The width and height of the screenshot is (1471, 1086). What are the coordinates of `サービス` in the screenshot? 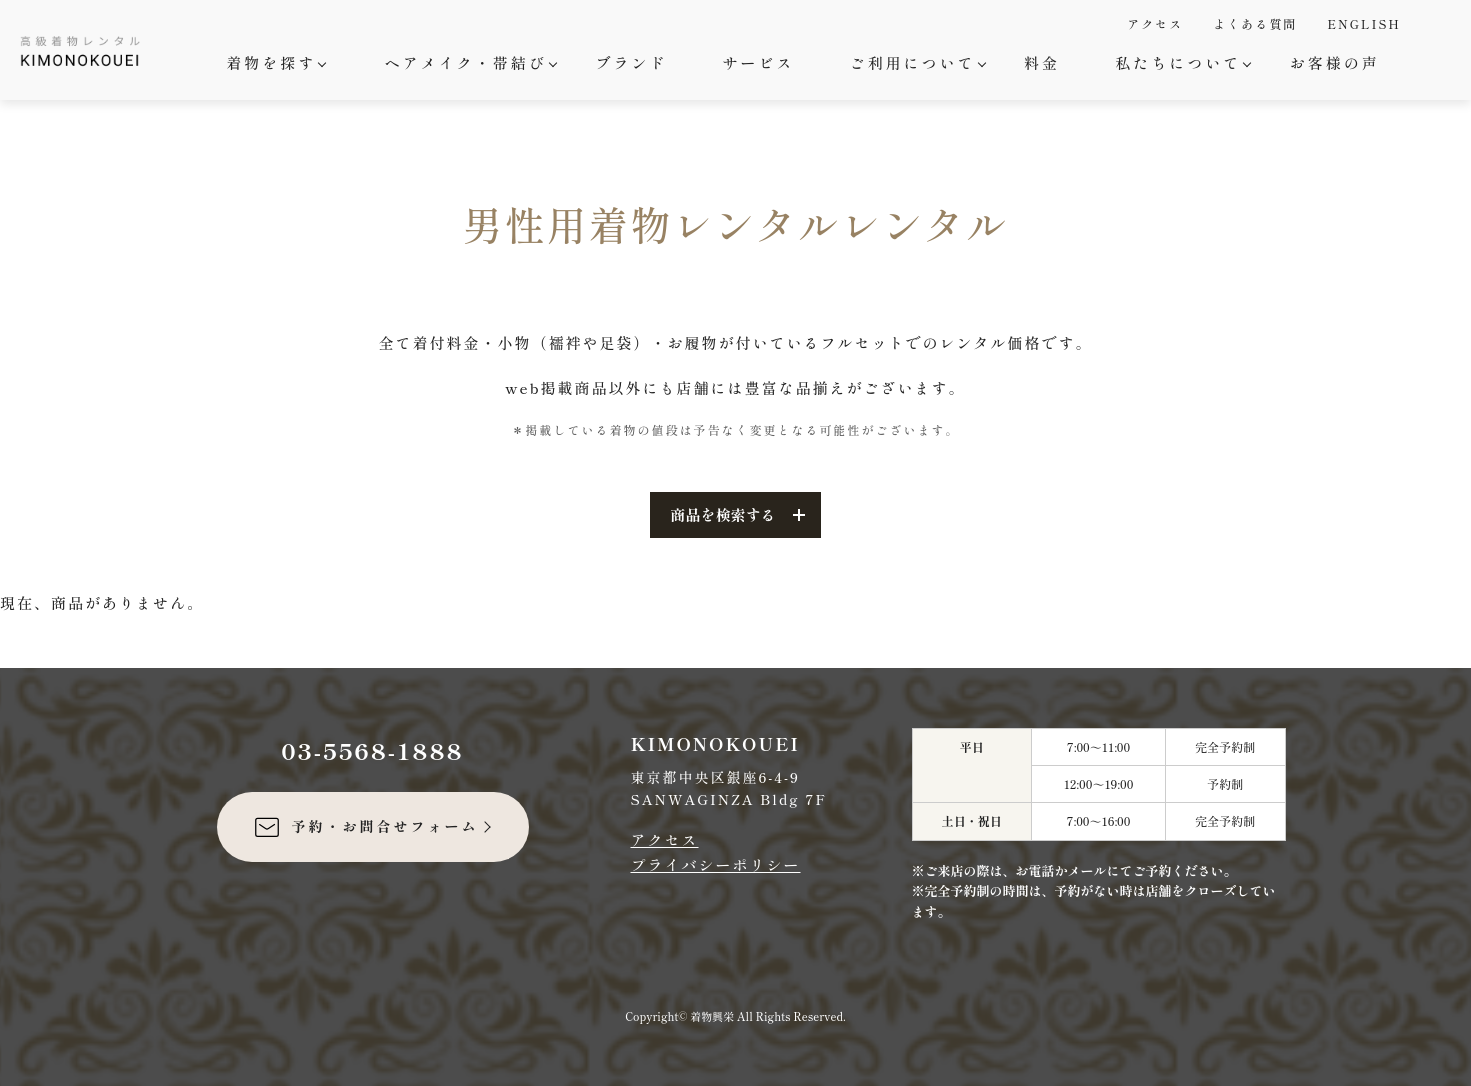 It's located at (758, 62).